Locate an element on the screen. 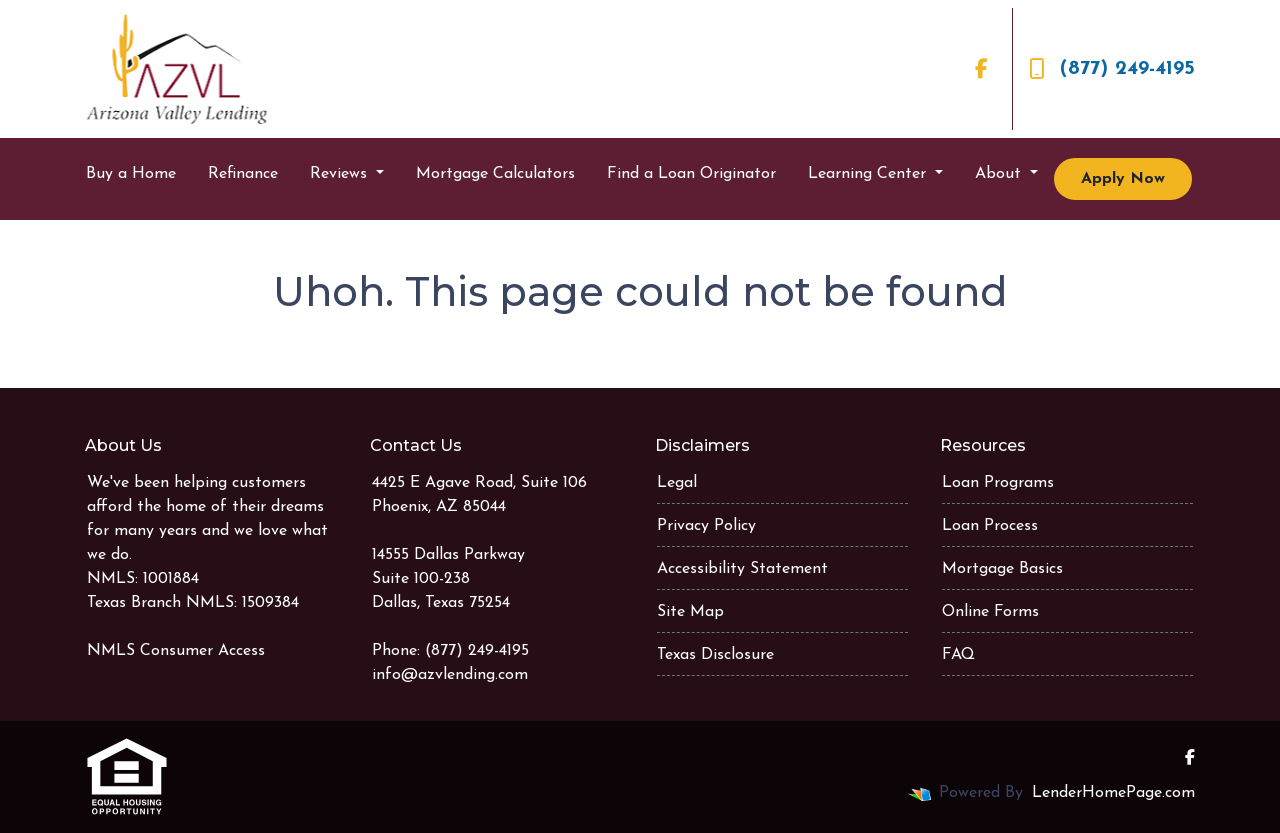 This screenshot has height=833, width=1280. info@azvlending.com is located at coordinates (450, 675).